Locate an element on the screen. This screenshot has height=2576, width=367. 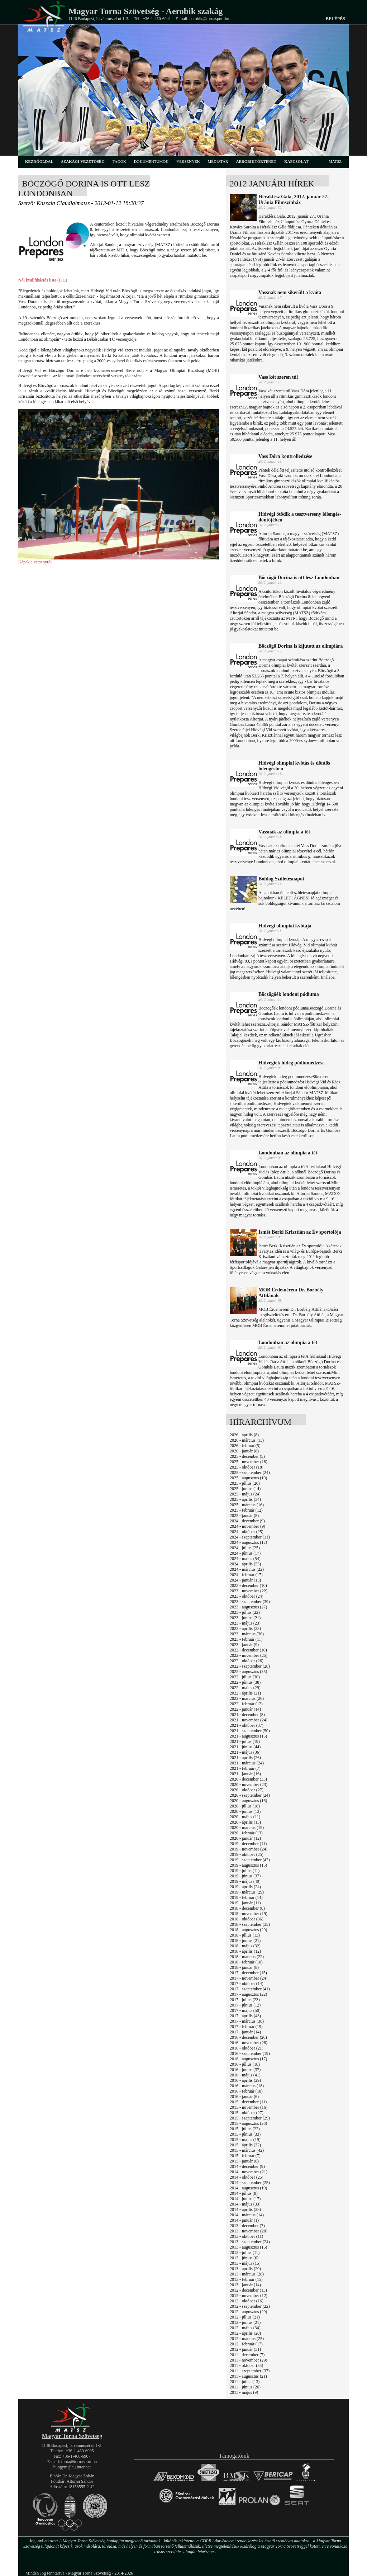
2024 - április (55) is located at coordinates (245, 1563).